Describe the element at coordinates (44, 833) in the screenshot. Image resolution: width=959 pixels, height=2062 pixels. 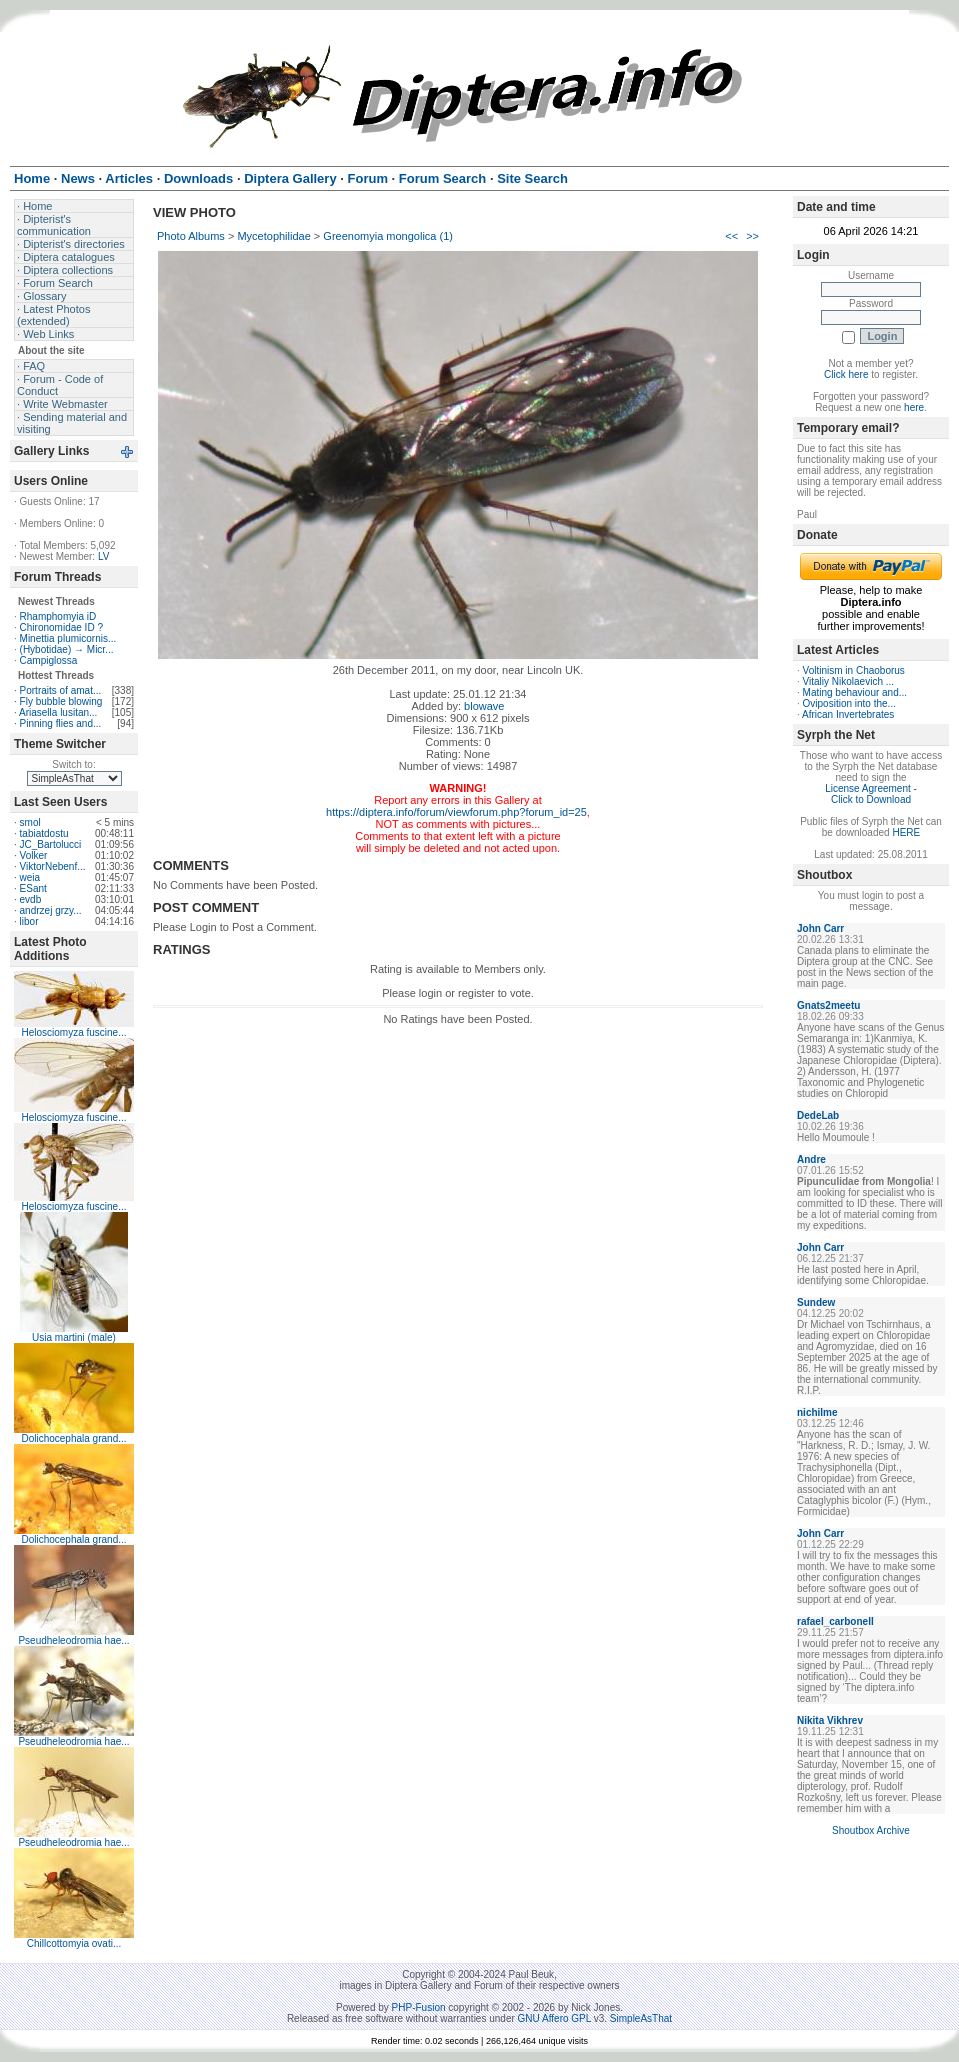
I see `tabiatdostu` at that location.